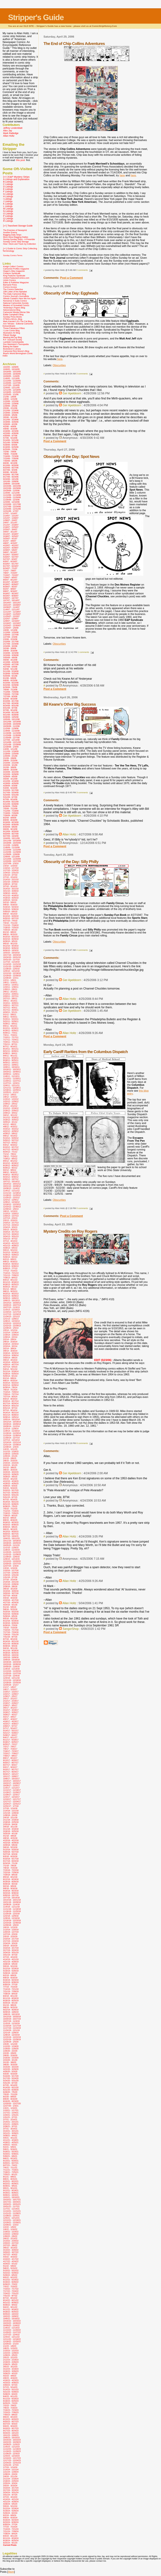  I want to click on 11/28/21 - 12/5/21, so click(11, 2216).